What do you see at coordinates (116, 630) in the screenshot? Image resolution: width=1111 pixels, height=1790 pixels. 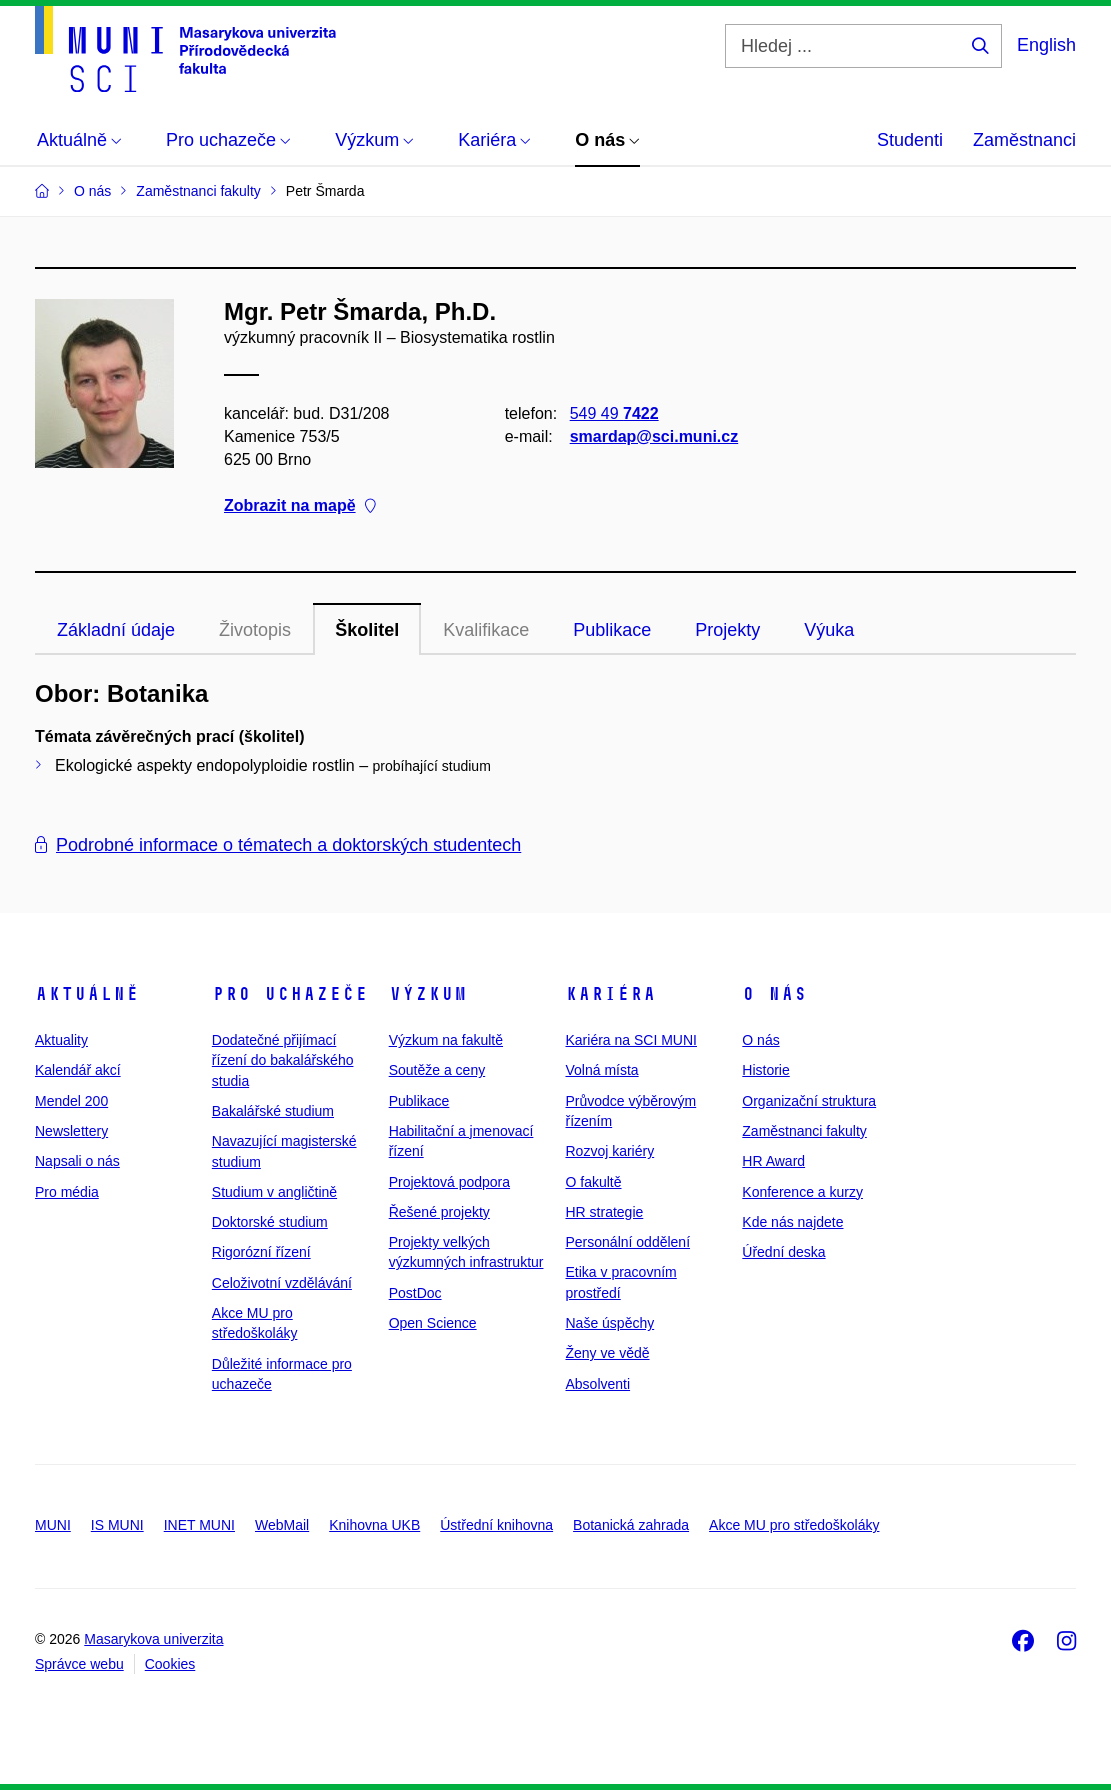 I see `Základní údaje` at bounding box center [116, 630].